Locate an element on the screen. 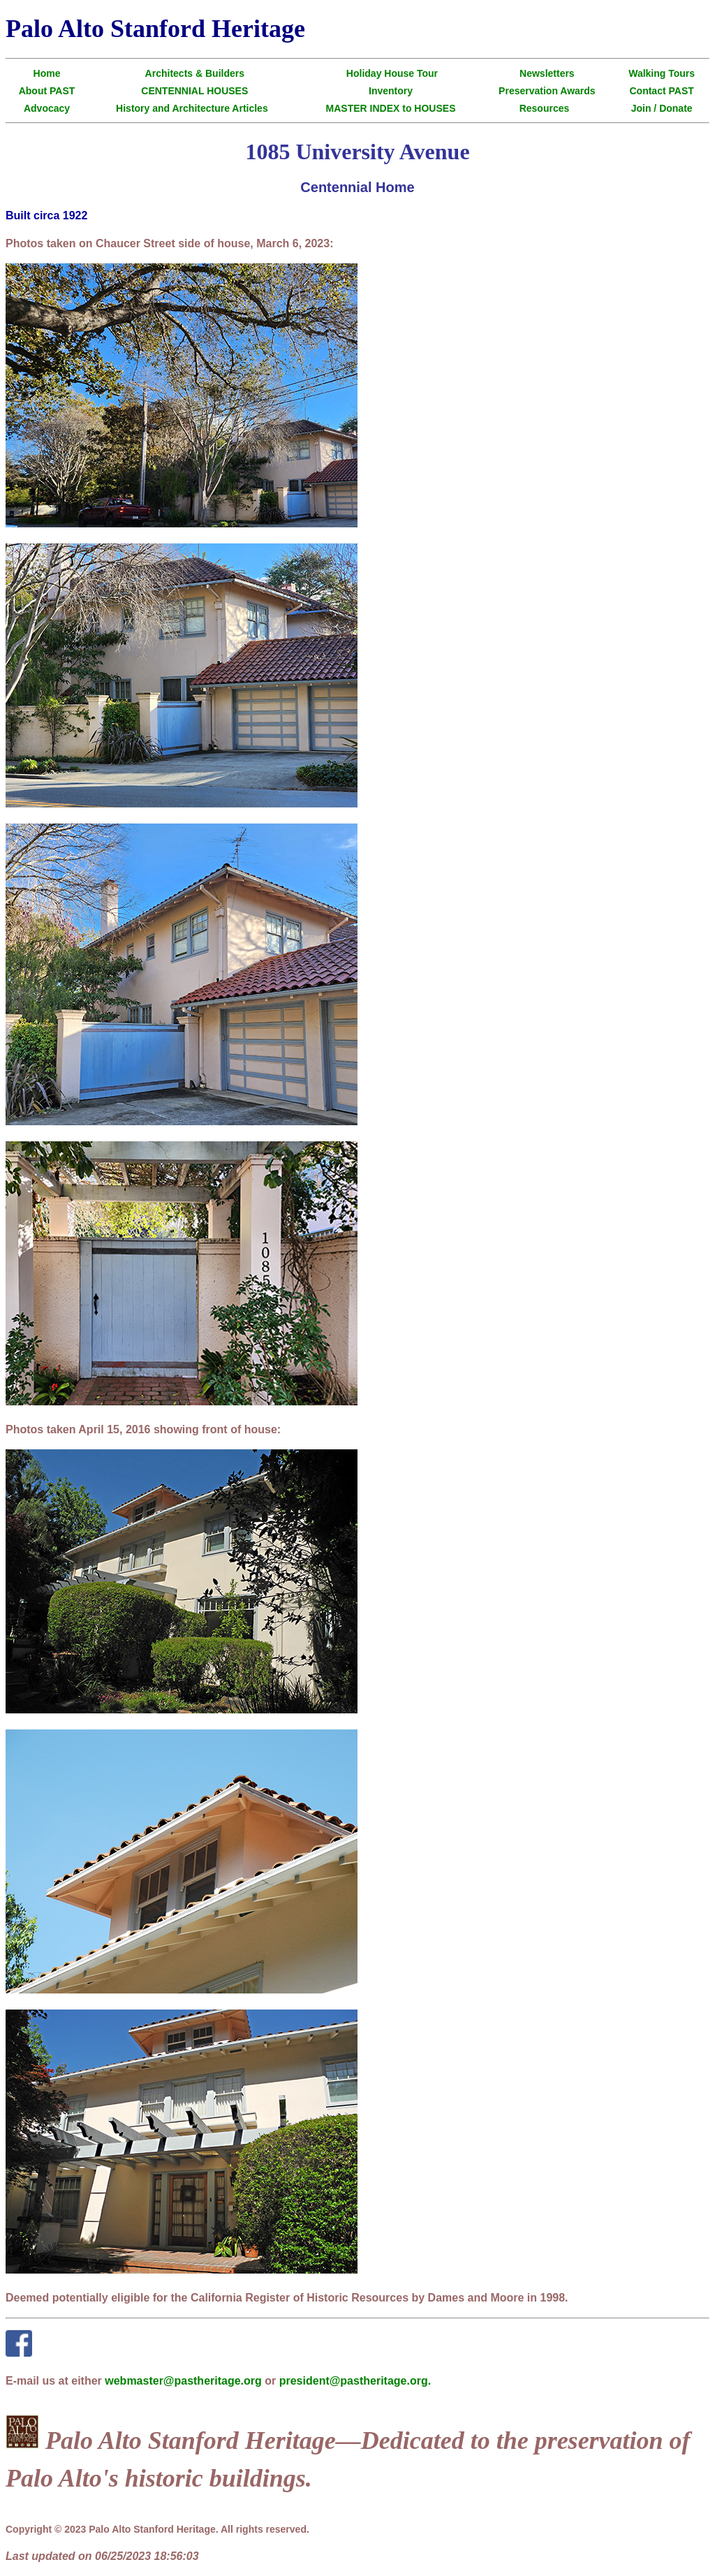 The height and width of the screenshot is (2576, 715). president@pastheritage.org. is located at coordinates (355, 2381).